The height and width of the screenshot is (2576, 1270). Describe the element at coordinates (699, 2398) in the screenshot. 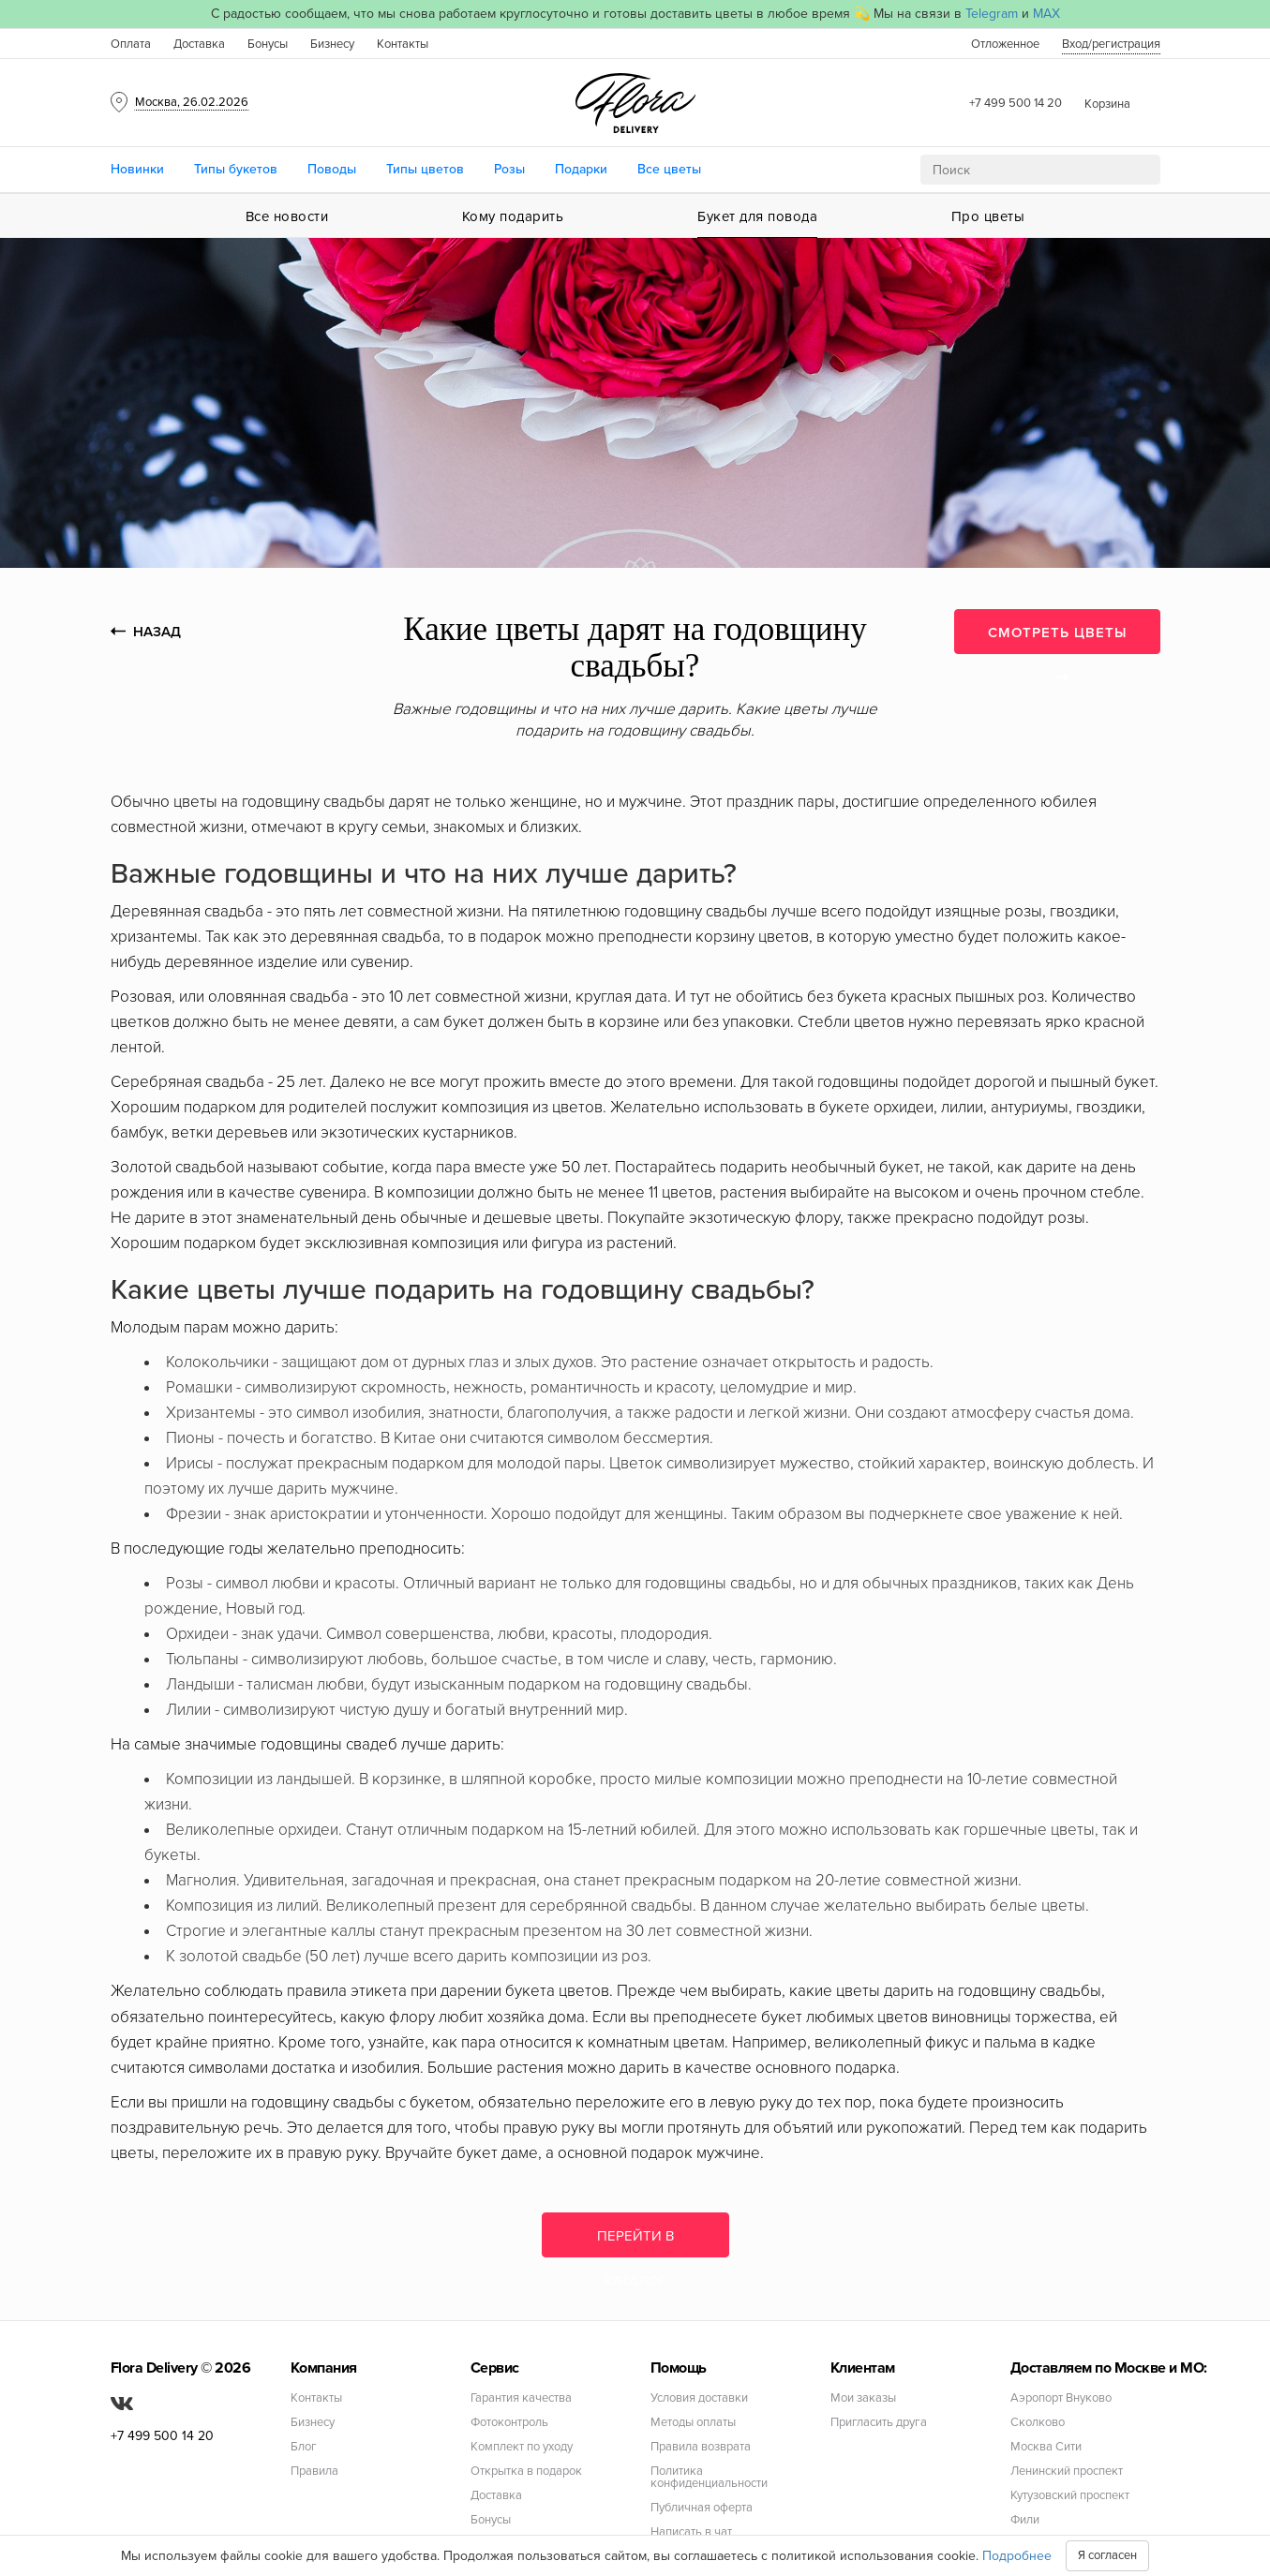

I see `Условия доставки` at that location.